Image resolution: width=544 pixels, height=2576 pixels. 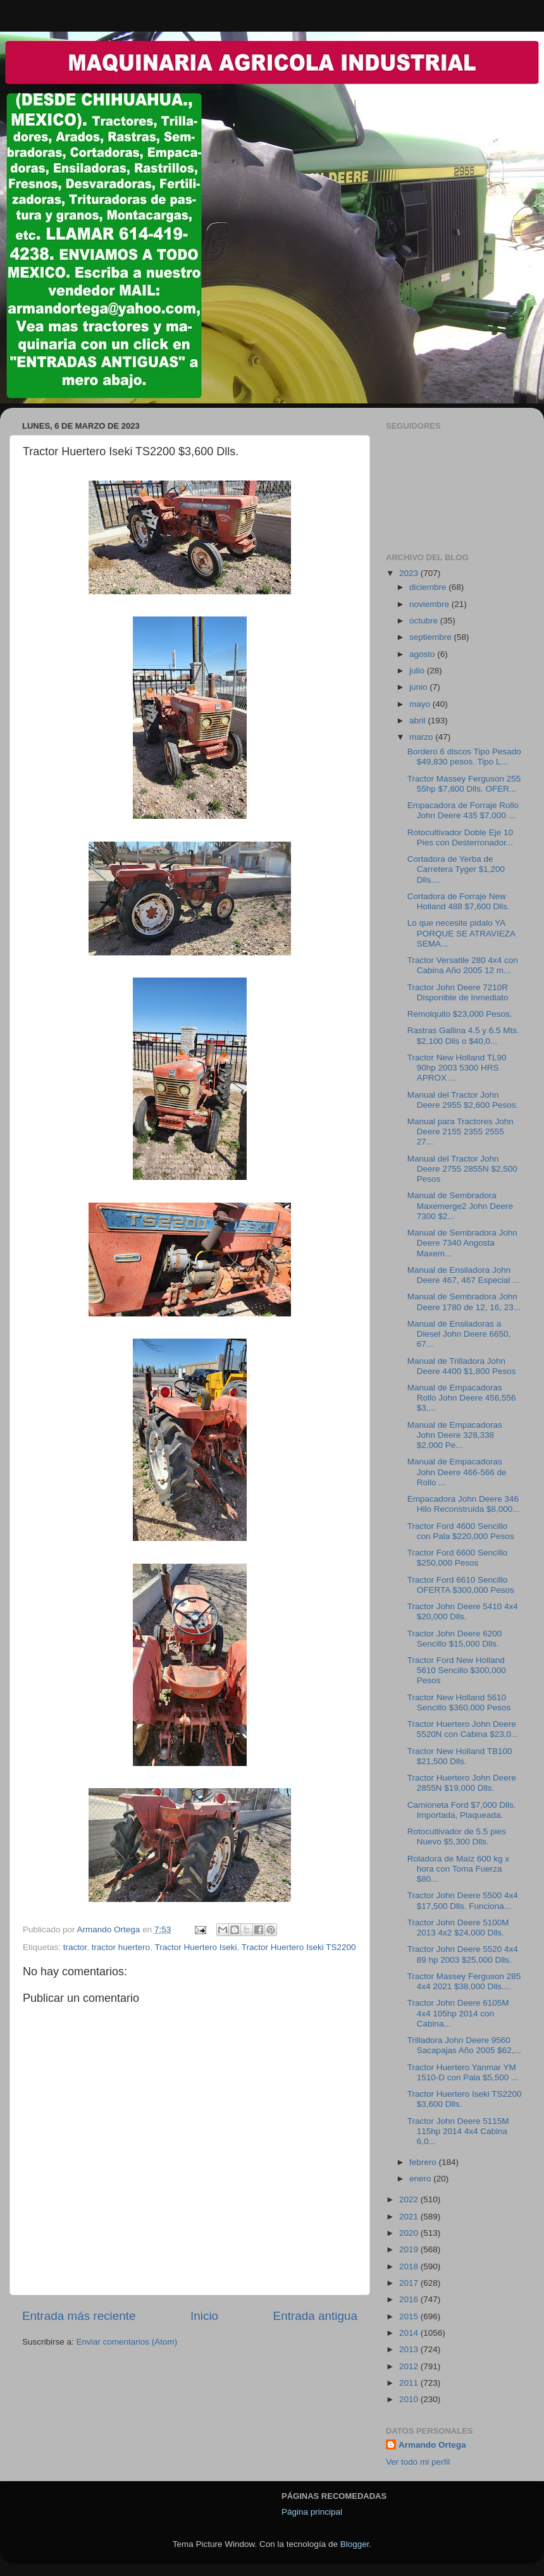 I want to click on Manual del Tractor John Deere 2755 2855N $2,500 Pesos, so click(x=462, y=1169).